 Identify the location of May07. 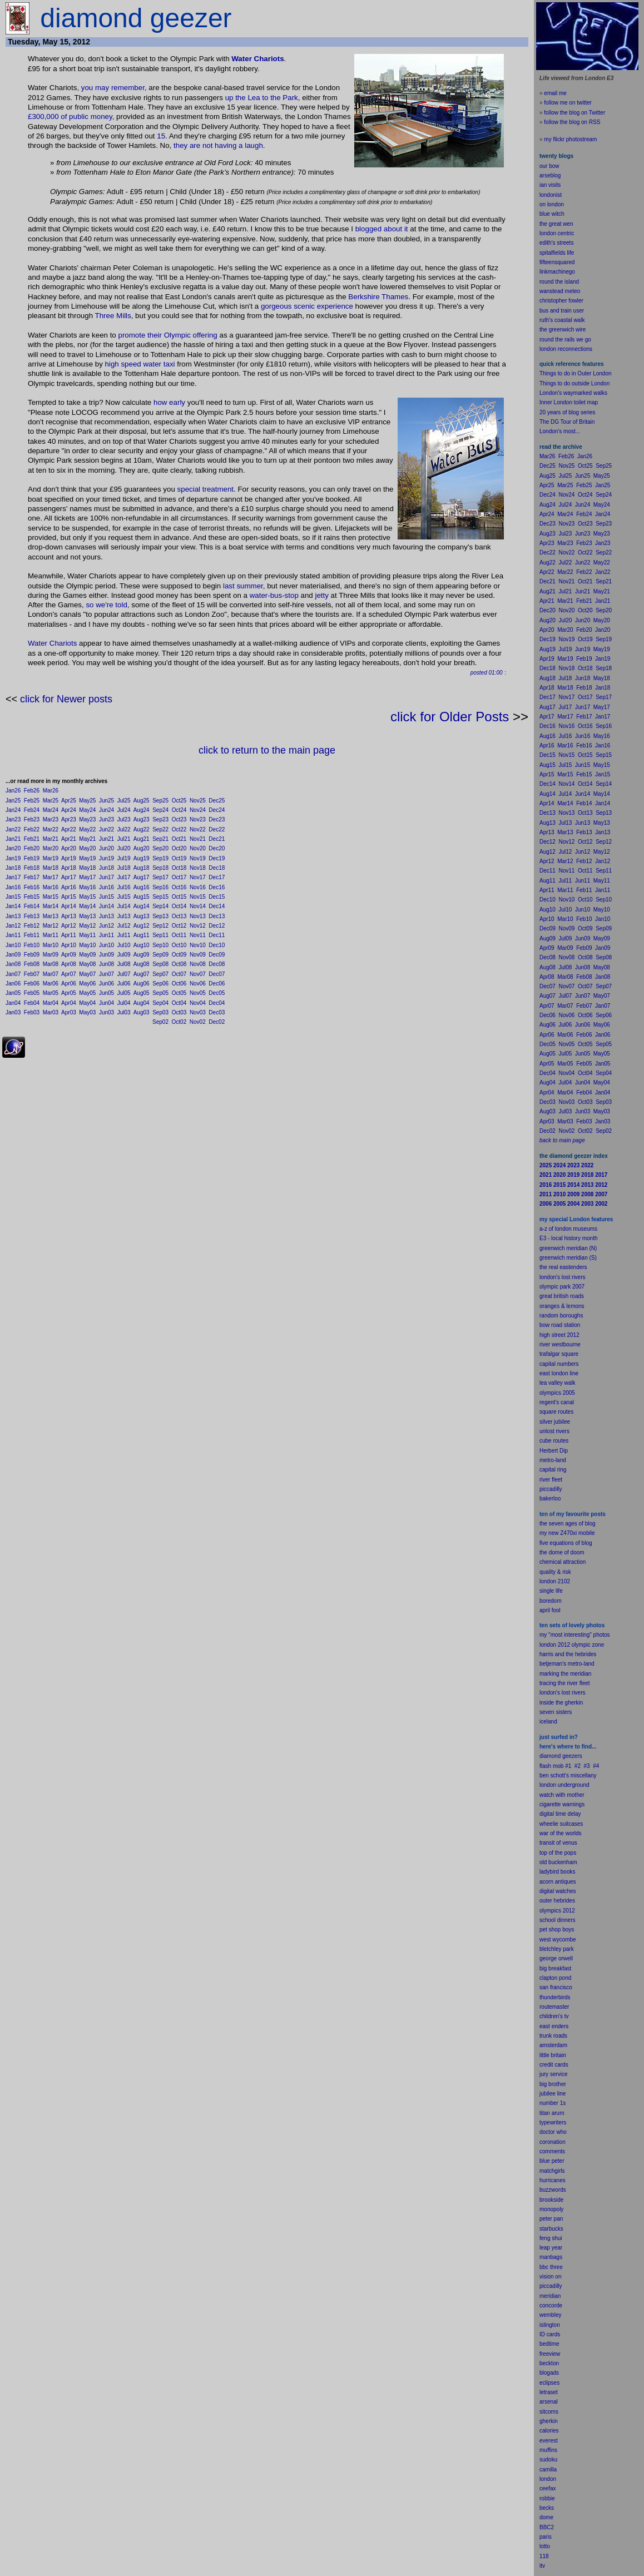
(87, 974).